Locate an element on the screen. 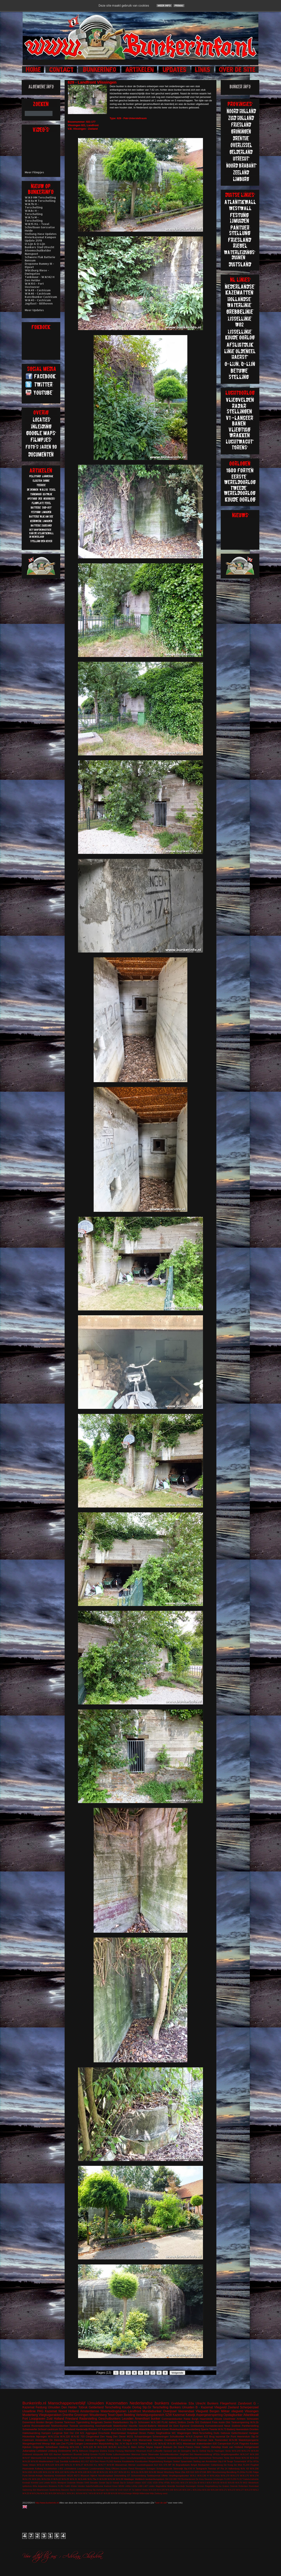  W.N.20 M is located at coordinates (26, 2493).